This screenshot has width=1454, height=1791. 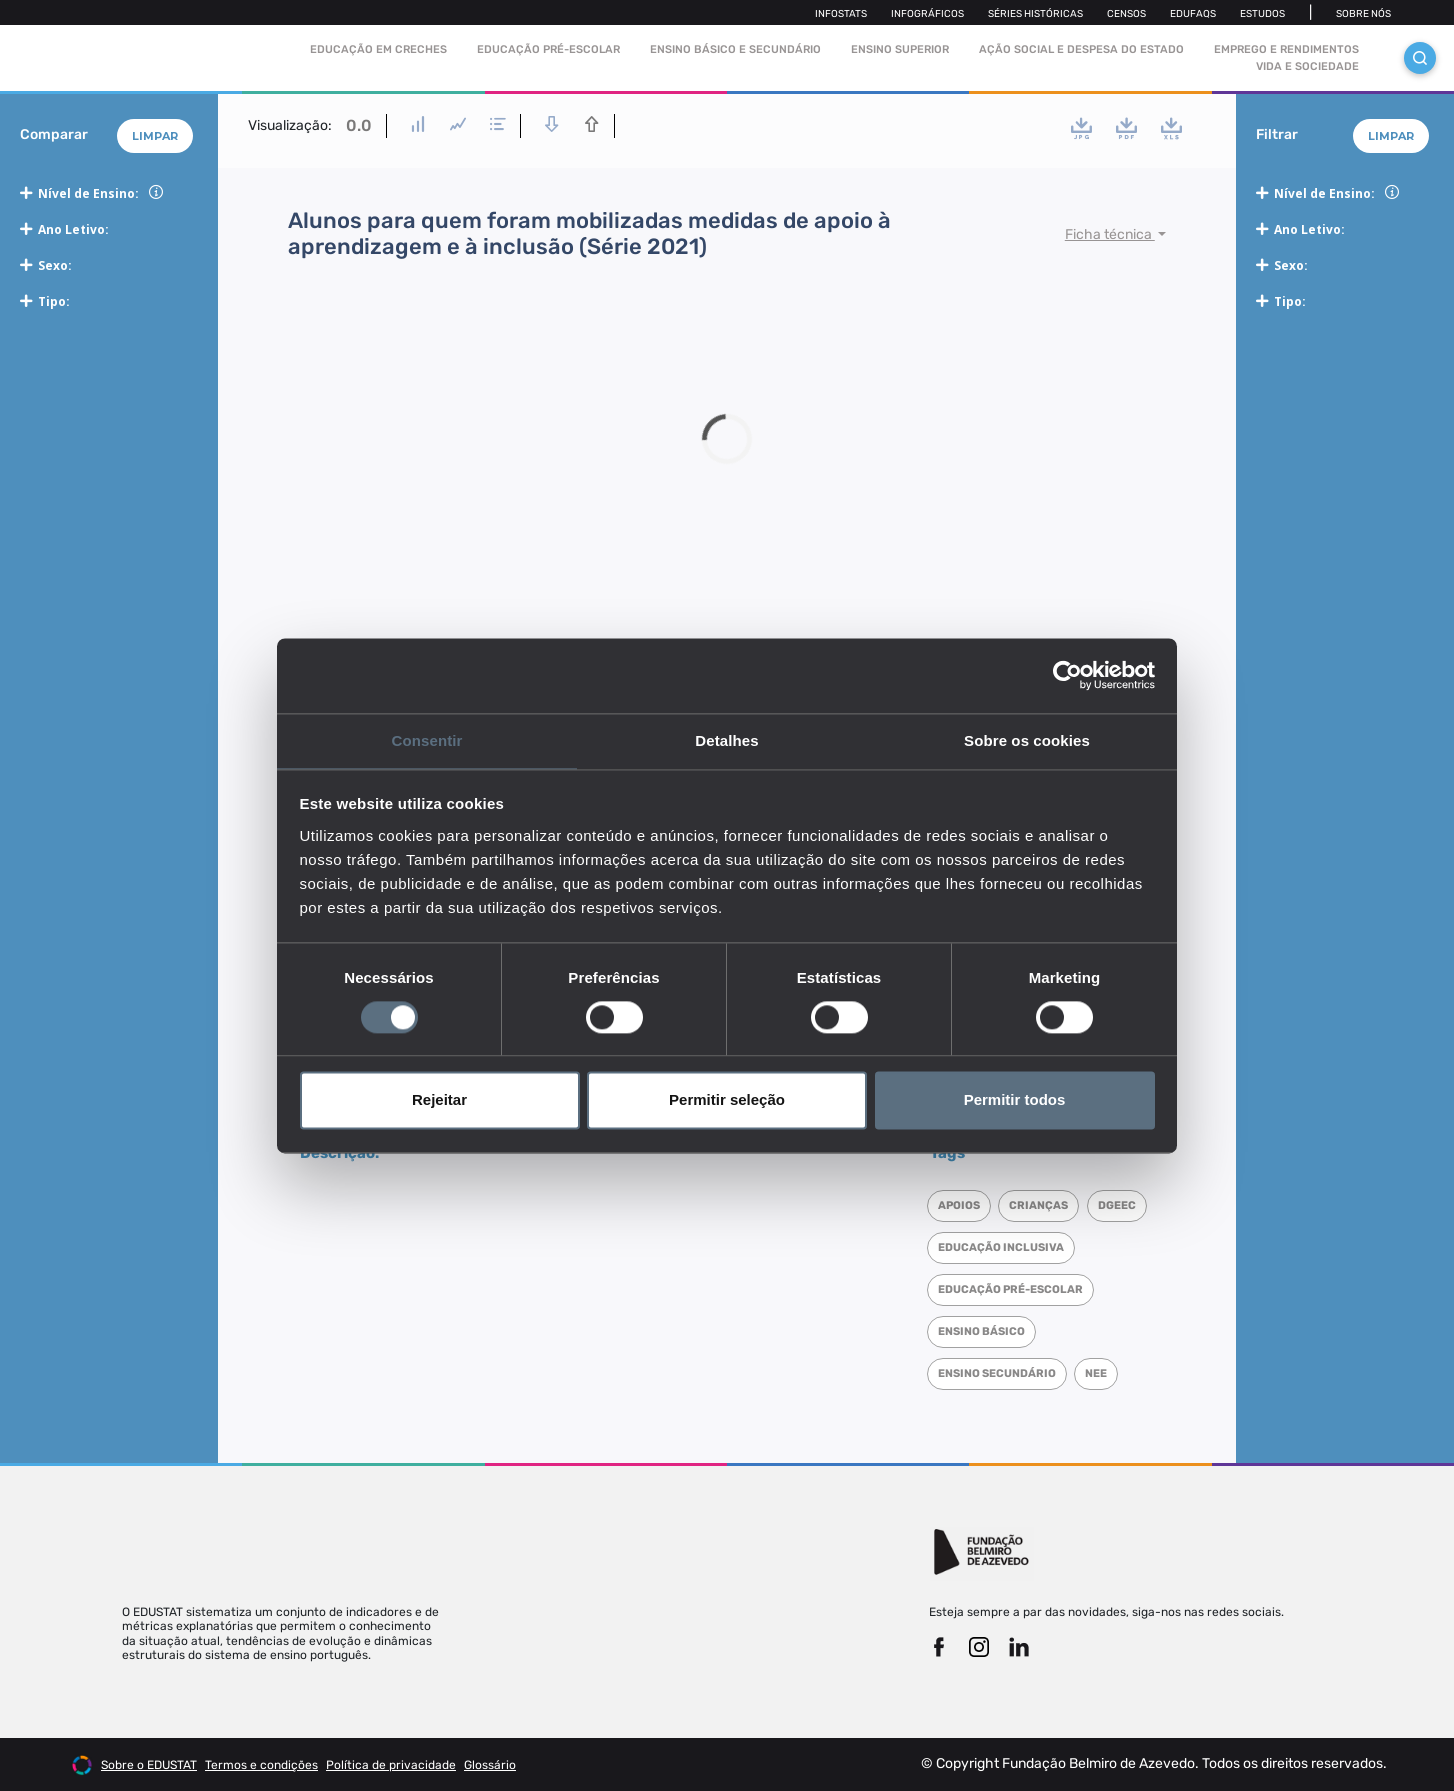 I want to click on Apoios, so click(x=961, y=1205).